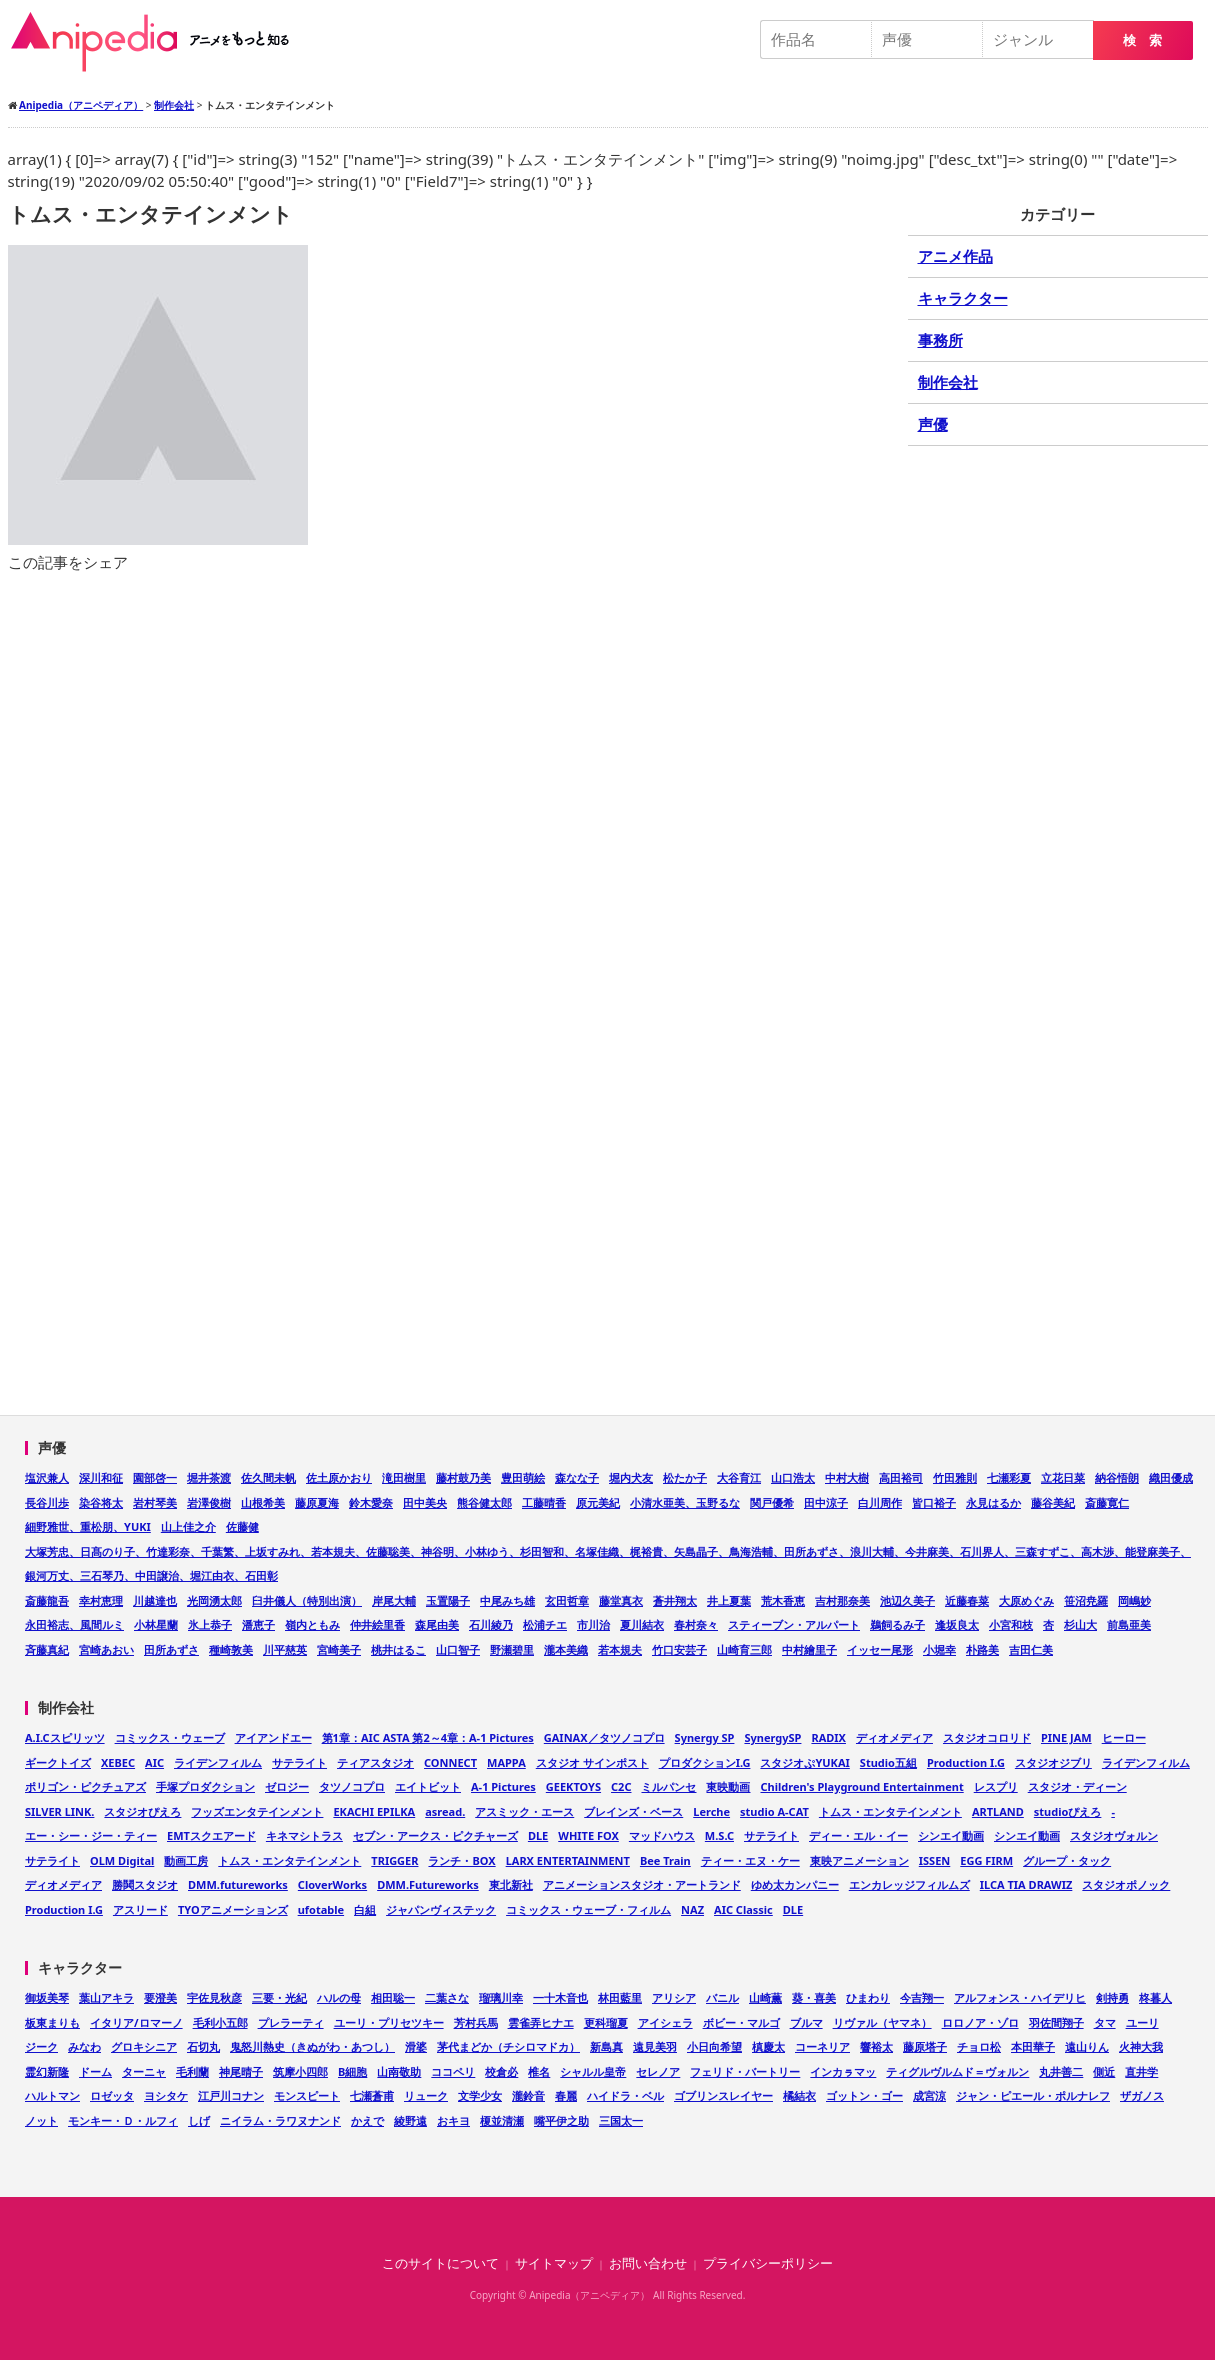 This screenshot has width=1215, height=2360. What do you see at coordinates (154, 1762) in the screenshot?
I see `AIC` at bounding box center [154, 1762].